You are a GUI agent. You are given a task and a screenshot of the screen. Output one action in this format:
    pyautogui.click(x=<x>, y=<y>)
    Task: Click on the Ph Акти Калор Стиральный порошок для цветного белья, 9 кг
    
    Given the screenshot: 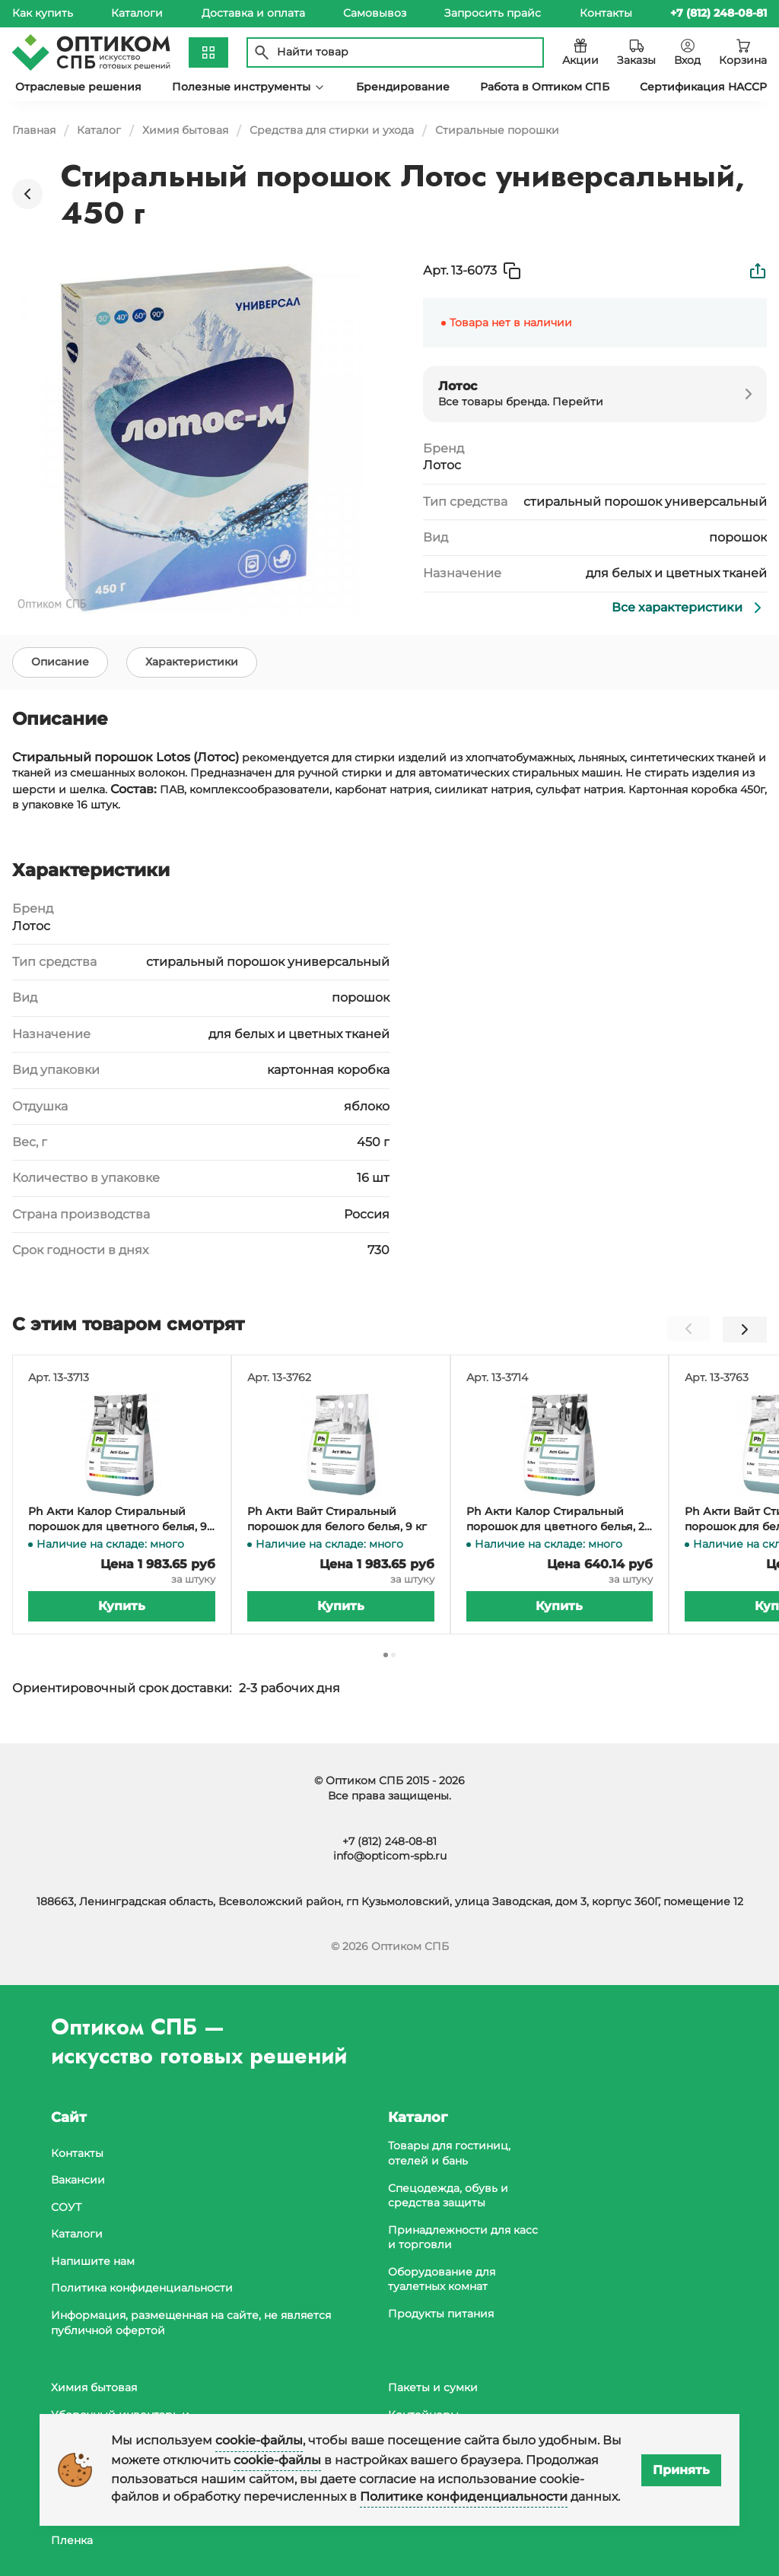 What is the action you would take?
    pyautogui.click(x=117, y=1523)
    